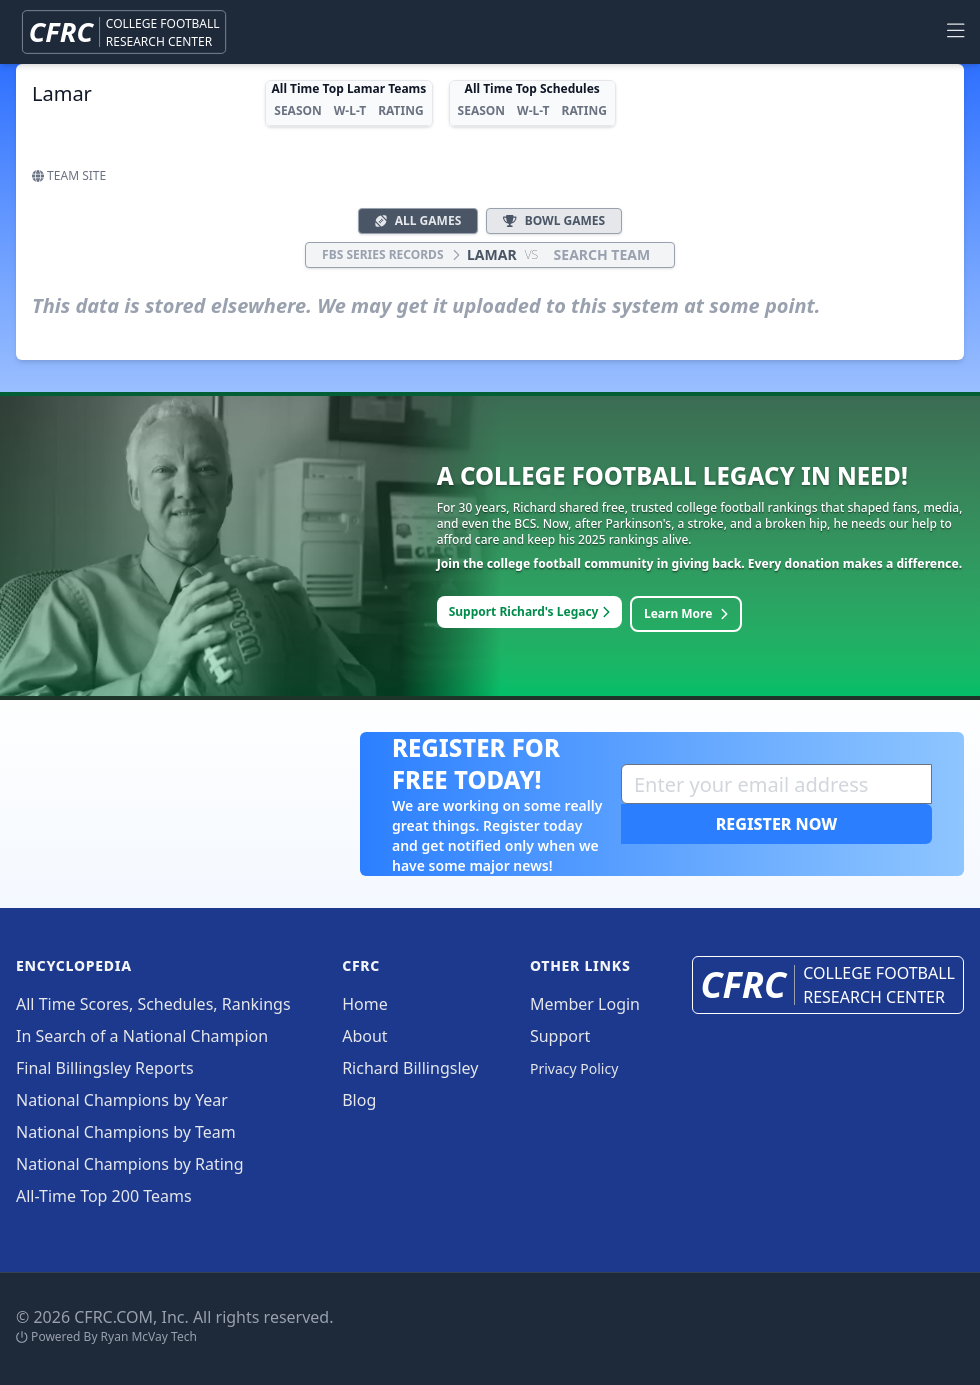 The width and height of the screenshot is (980, 1385). Describe the element at coordinates (418, 220) in the screenshot. I see `All Games` at that location.